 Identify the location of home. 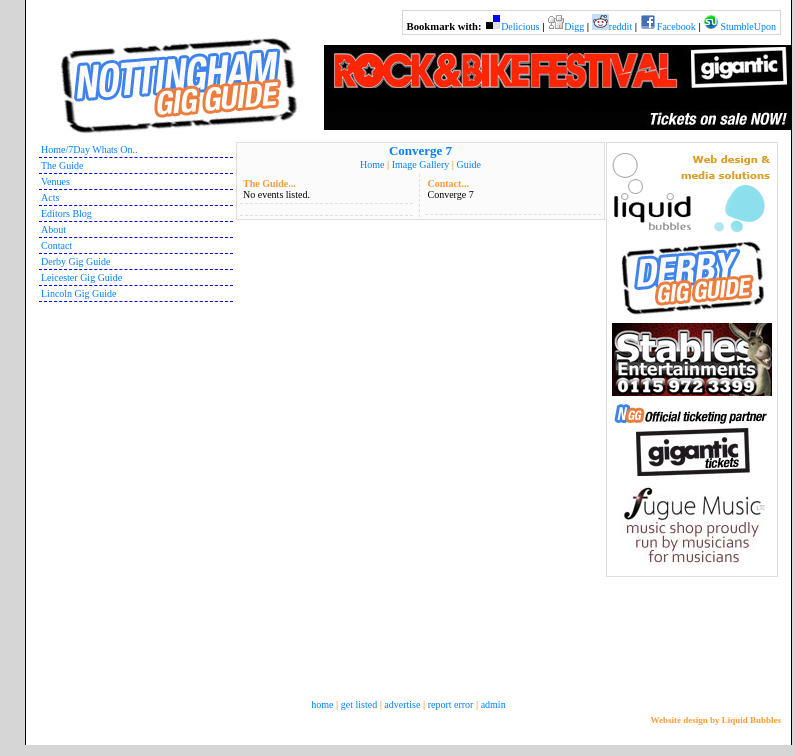
(322, 704).